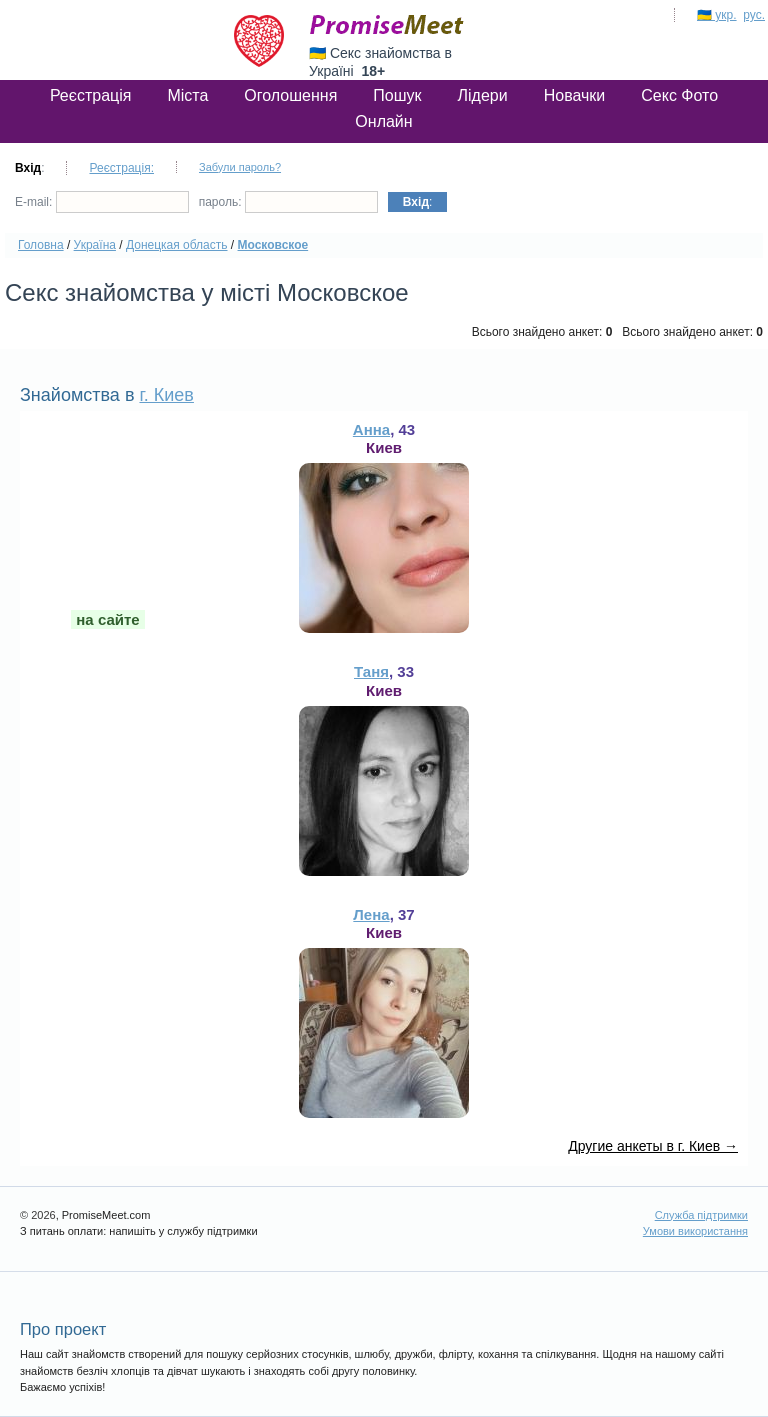 The width and height of the screenshot is (768, 1417). I want to click on Реєстрація, so click(91, 95).